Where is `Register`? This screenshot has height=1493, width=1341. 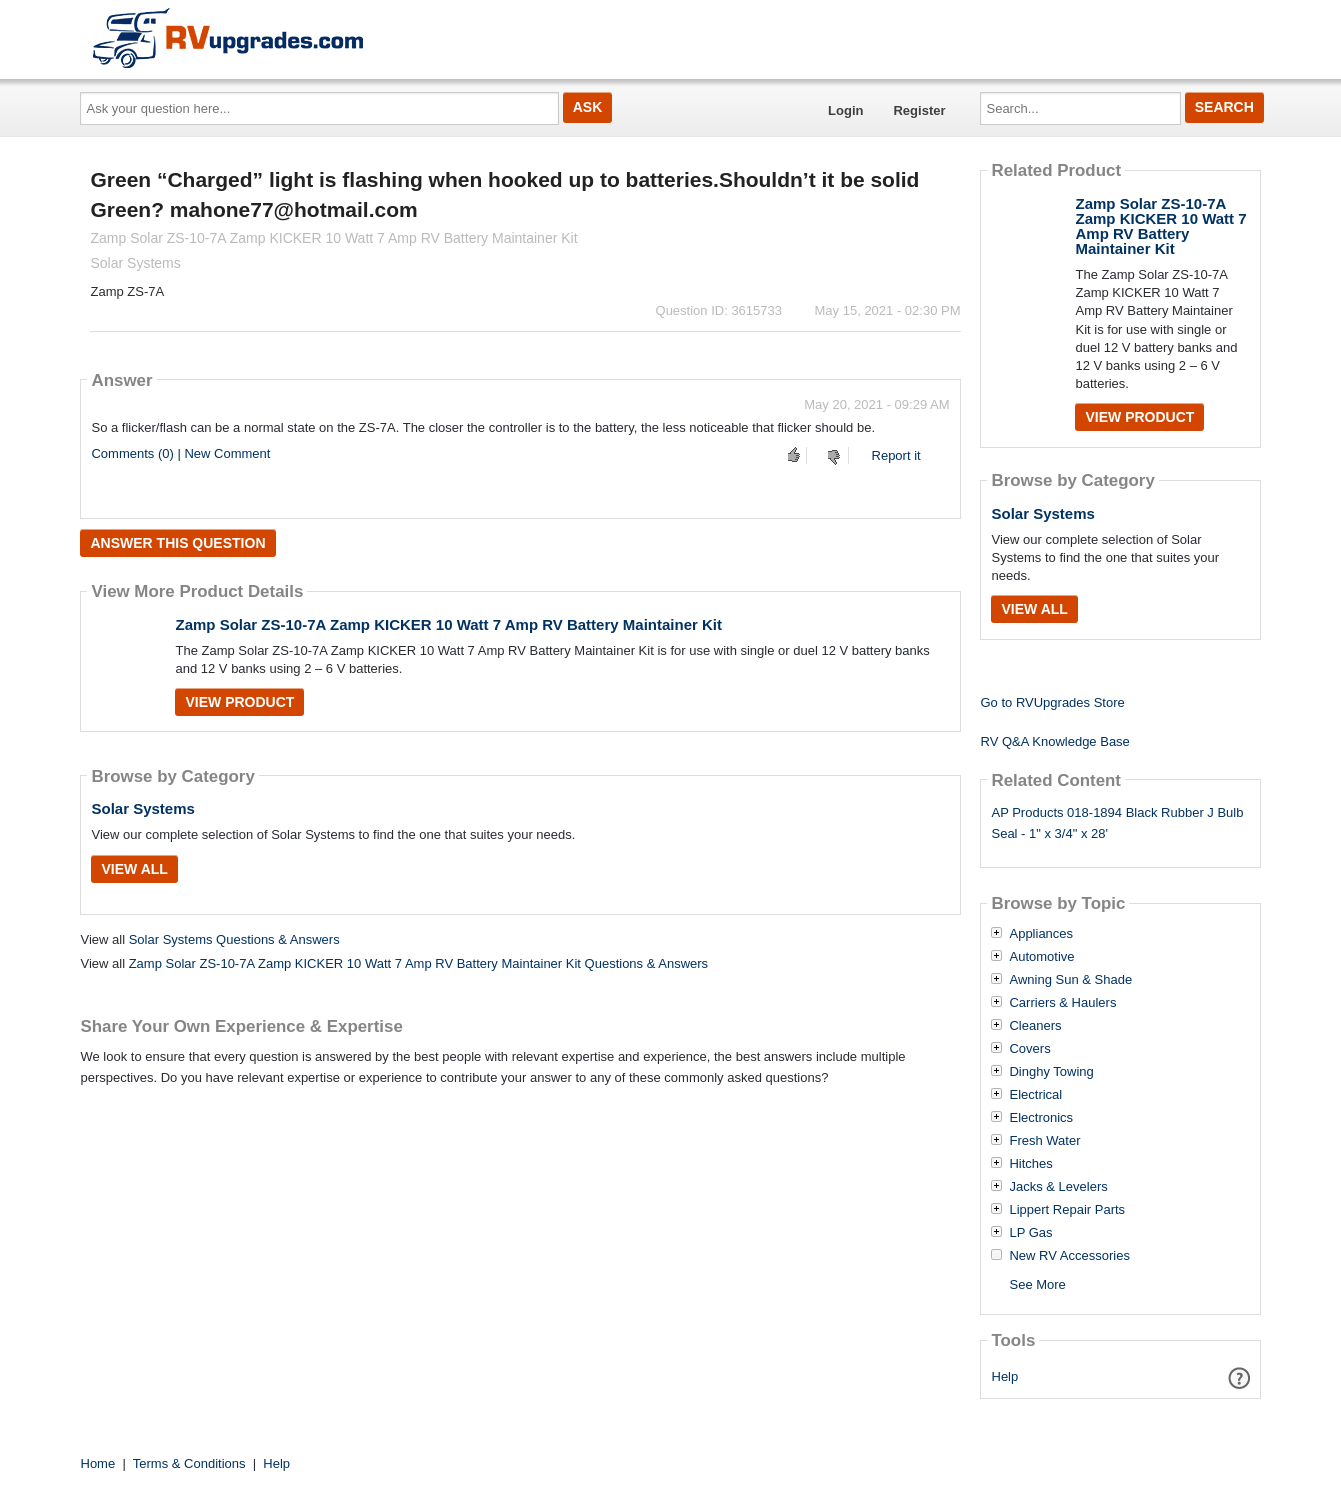
Register is located at coordinates (919, 110).